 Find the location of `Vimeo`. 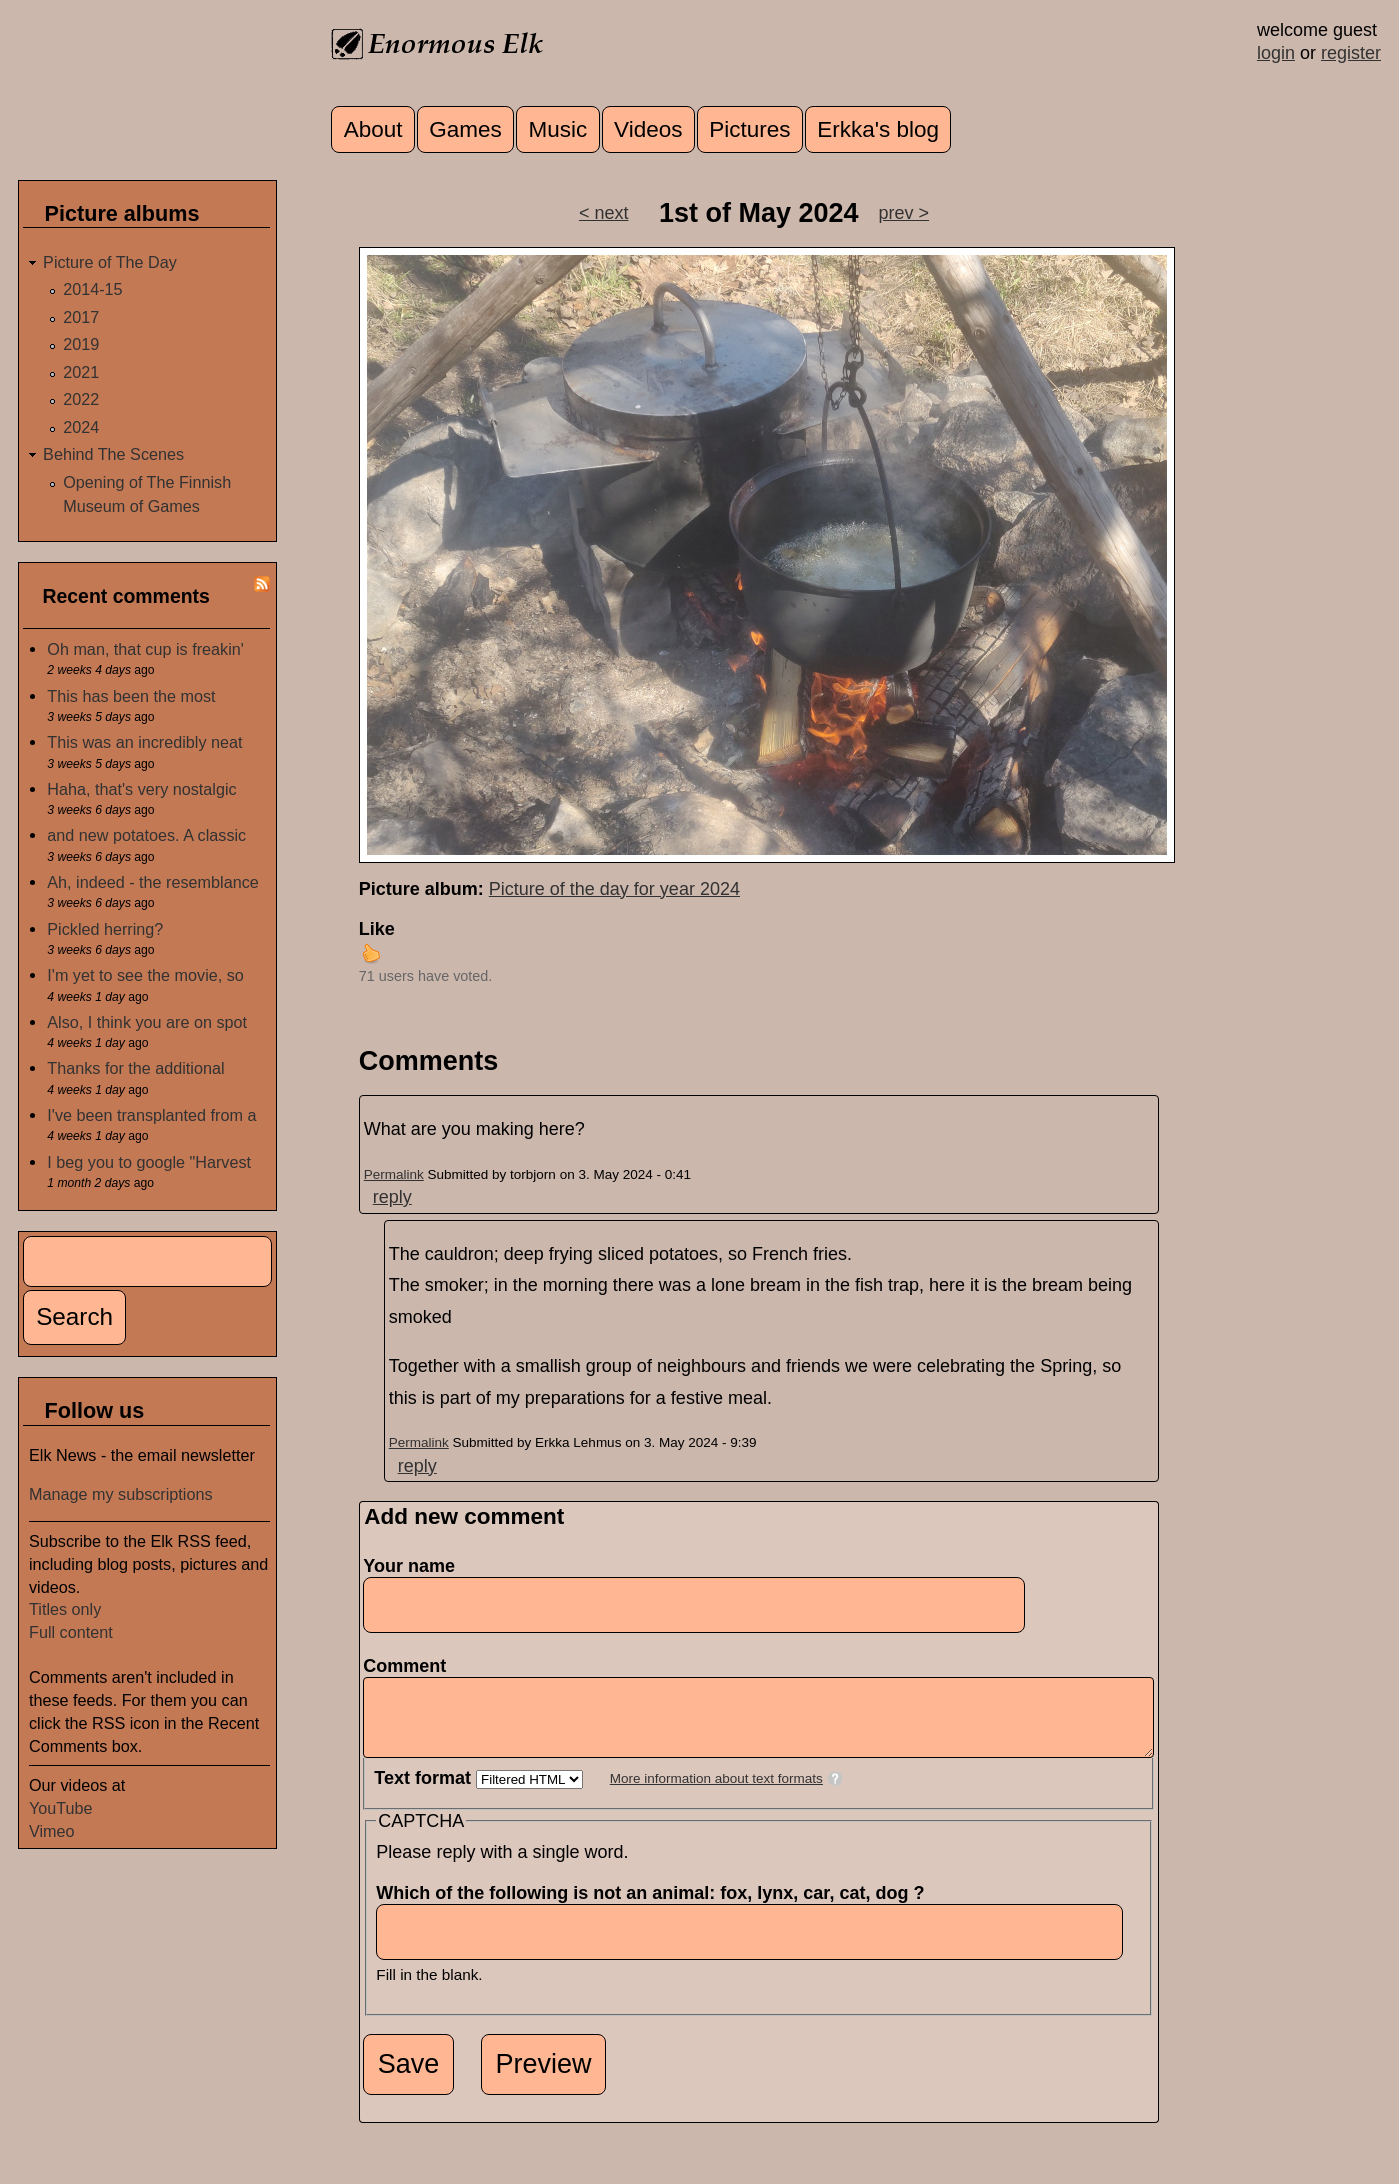

Vimeo is located at coordinates (52, 1831).